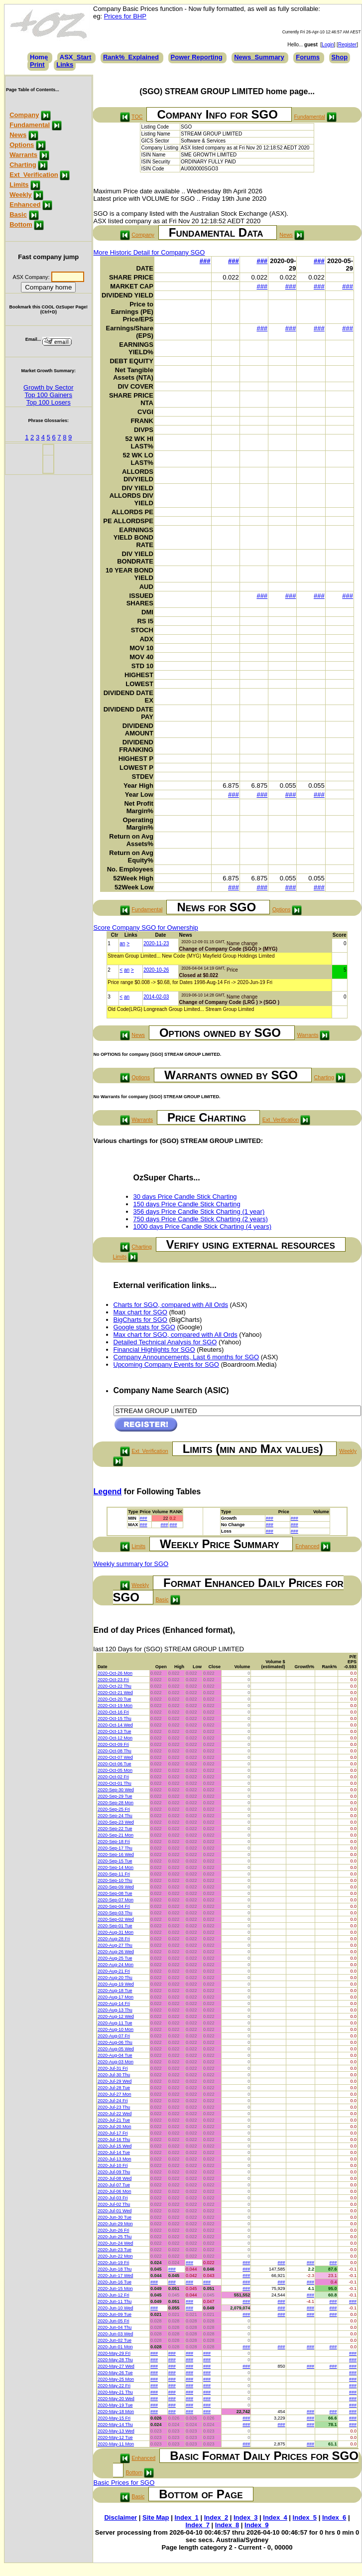 The image size is (362, 2576). What do you see at coordinates (114, 2171) in the screenshot?
I see `2020-Jul-09 Thu` at bounding box center [114, 2171].